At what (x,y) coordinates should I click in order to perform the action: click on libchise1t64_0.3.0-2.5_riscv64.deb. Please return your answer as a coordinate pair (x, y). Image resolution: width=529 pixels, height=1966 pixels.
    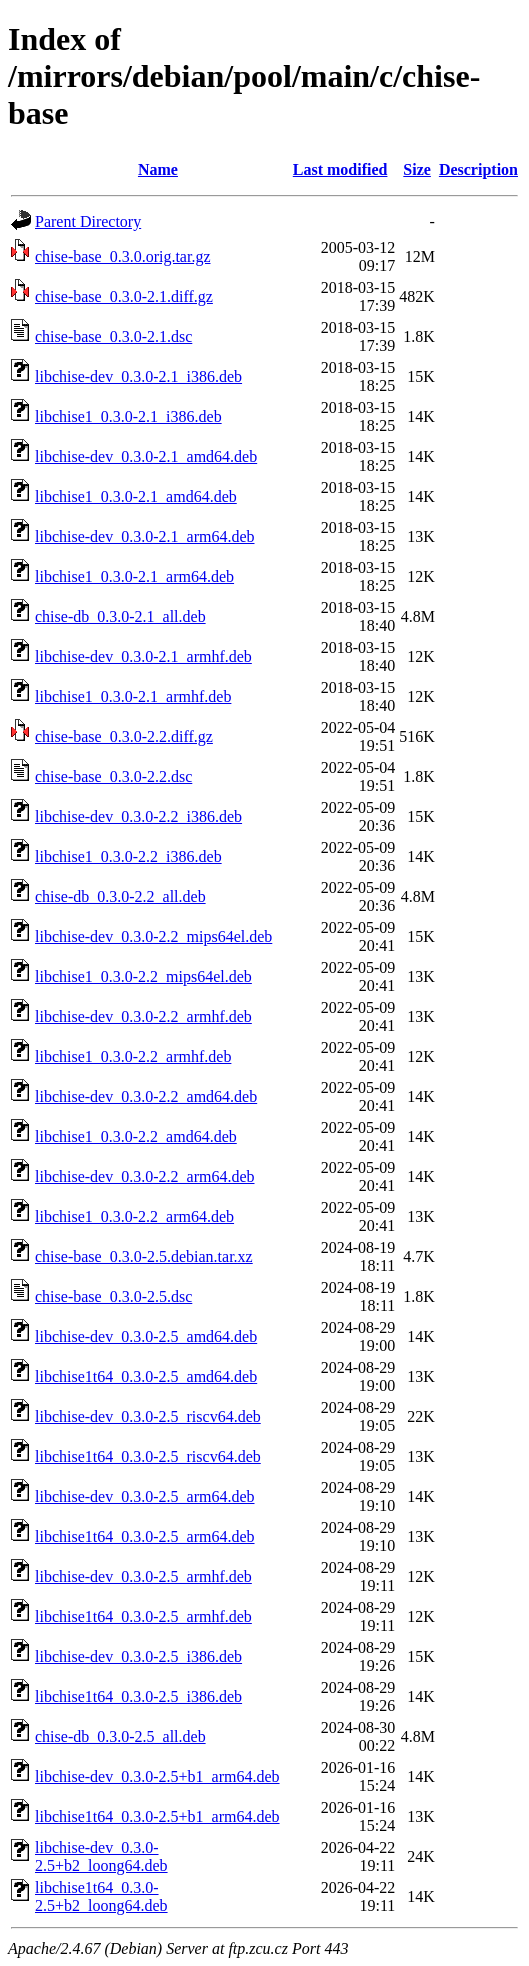
    Looking at the image, I should click on (148, 1456).